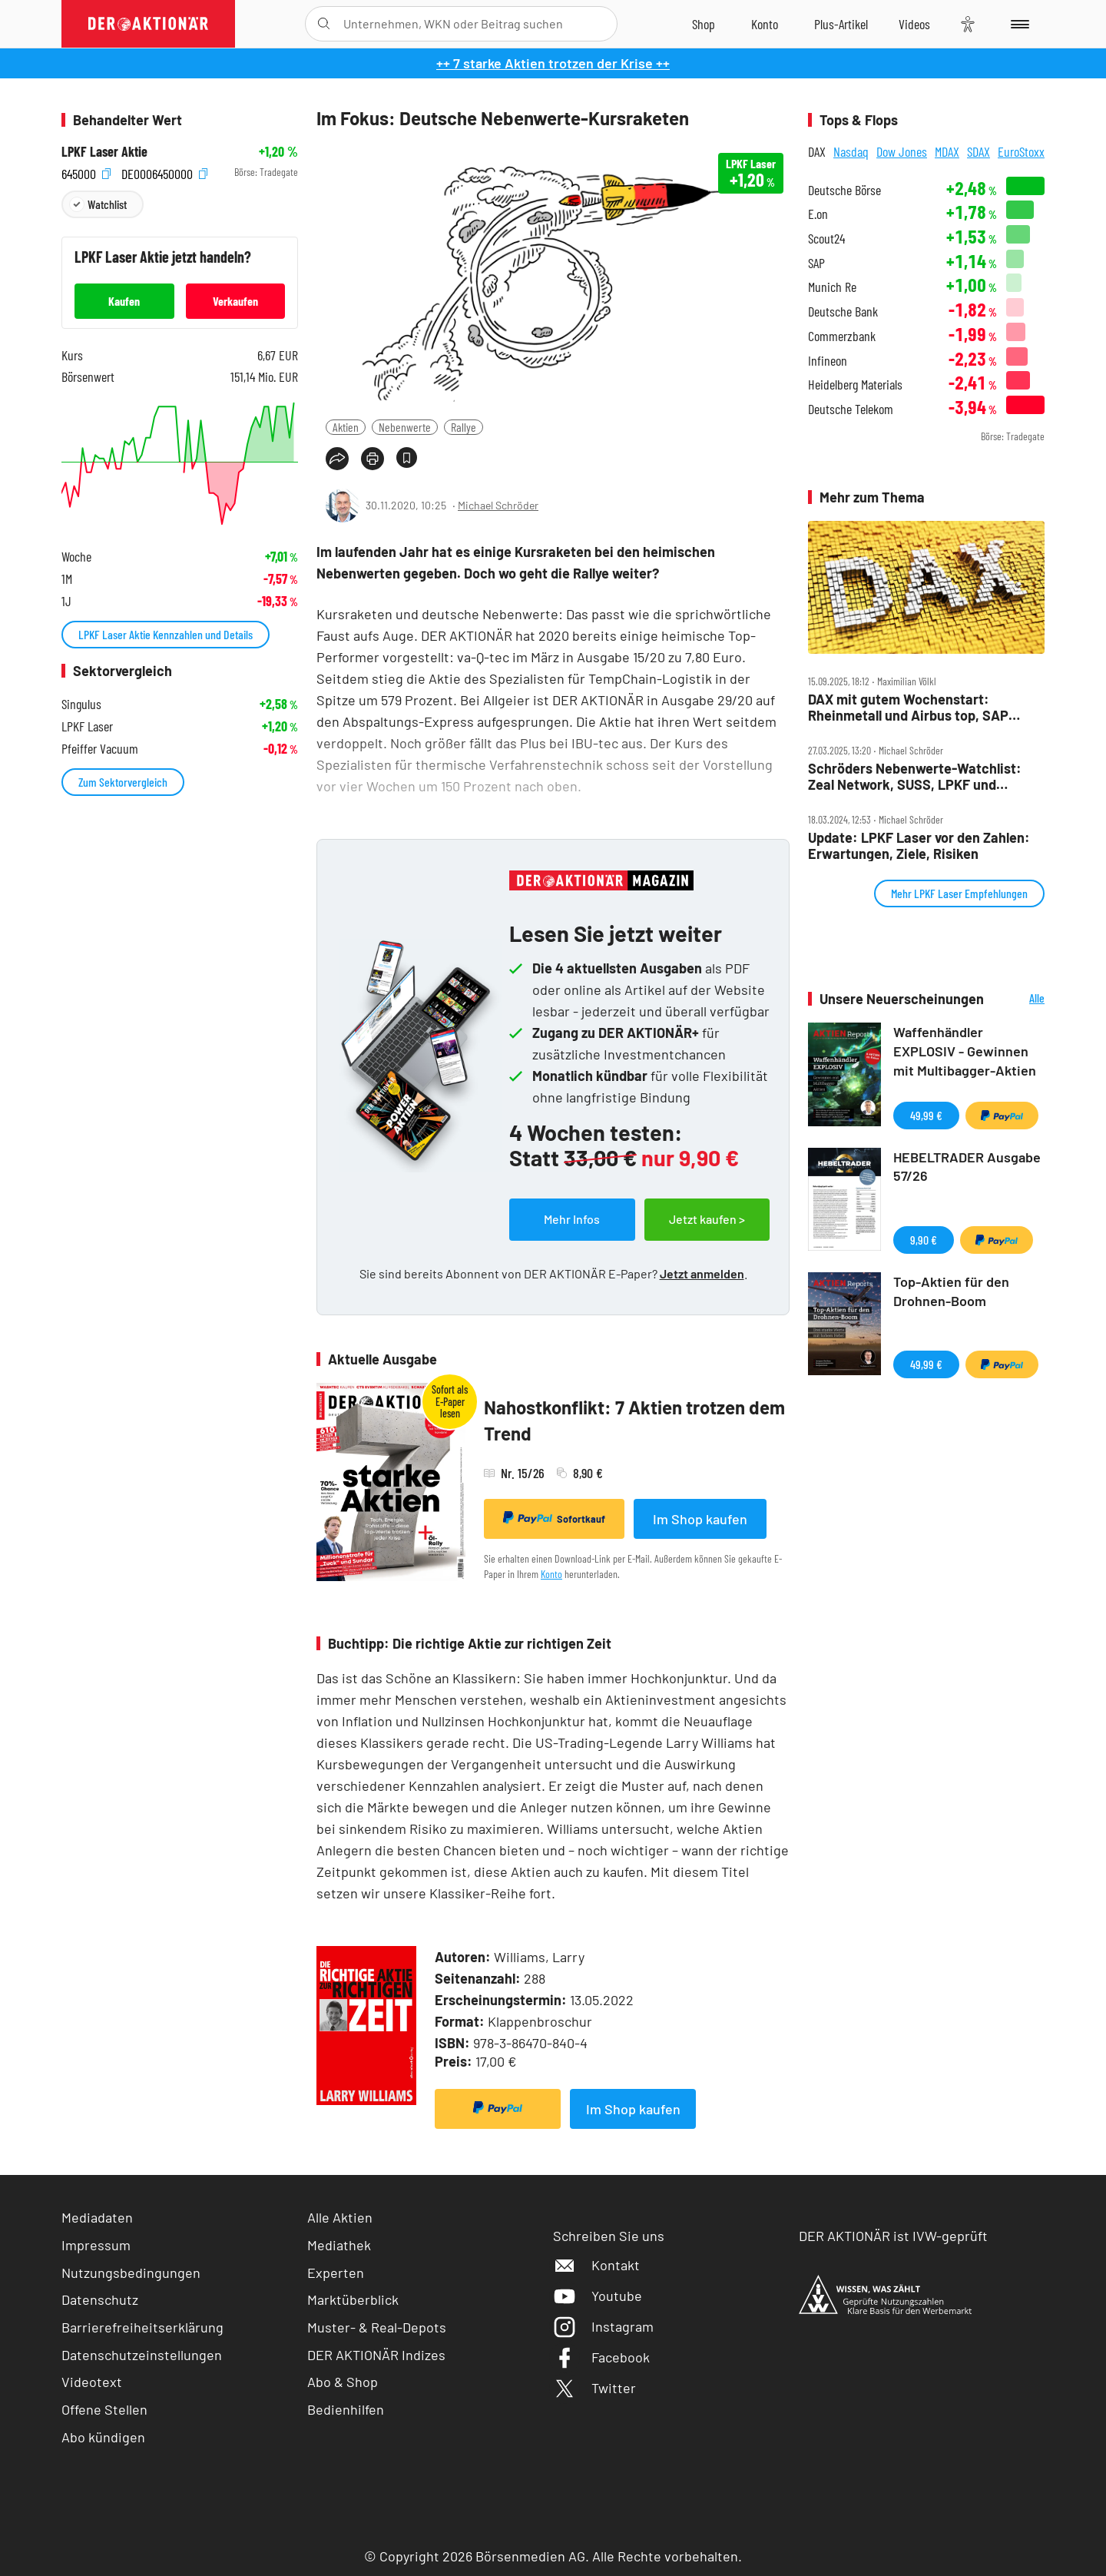 Image resolution: width=1106 pixels, height=2576 pixels. What do you see at coordinates (164, 172) in the screenshot?
I see `DE0006450000` at bounding box center [164, 172].